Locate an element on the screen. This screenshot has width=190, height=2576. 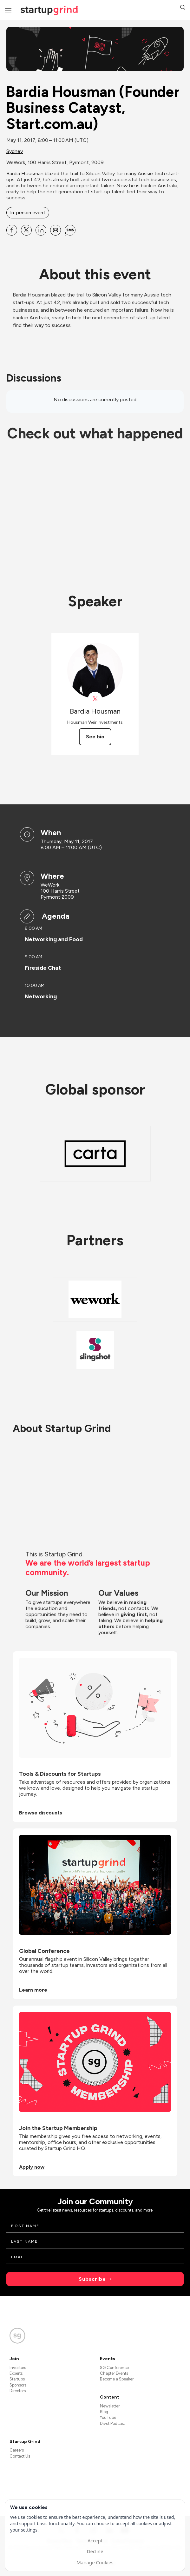
[Share Bardia Housman (Founder Business Catayst, Start.com.au) on Linkedin] is located at coordinates (41, 230).